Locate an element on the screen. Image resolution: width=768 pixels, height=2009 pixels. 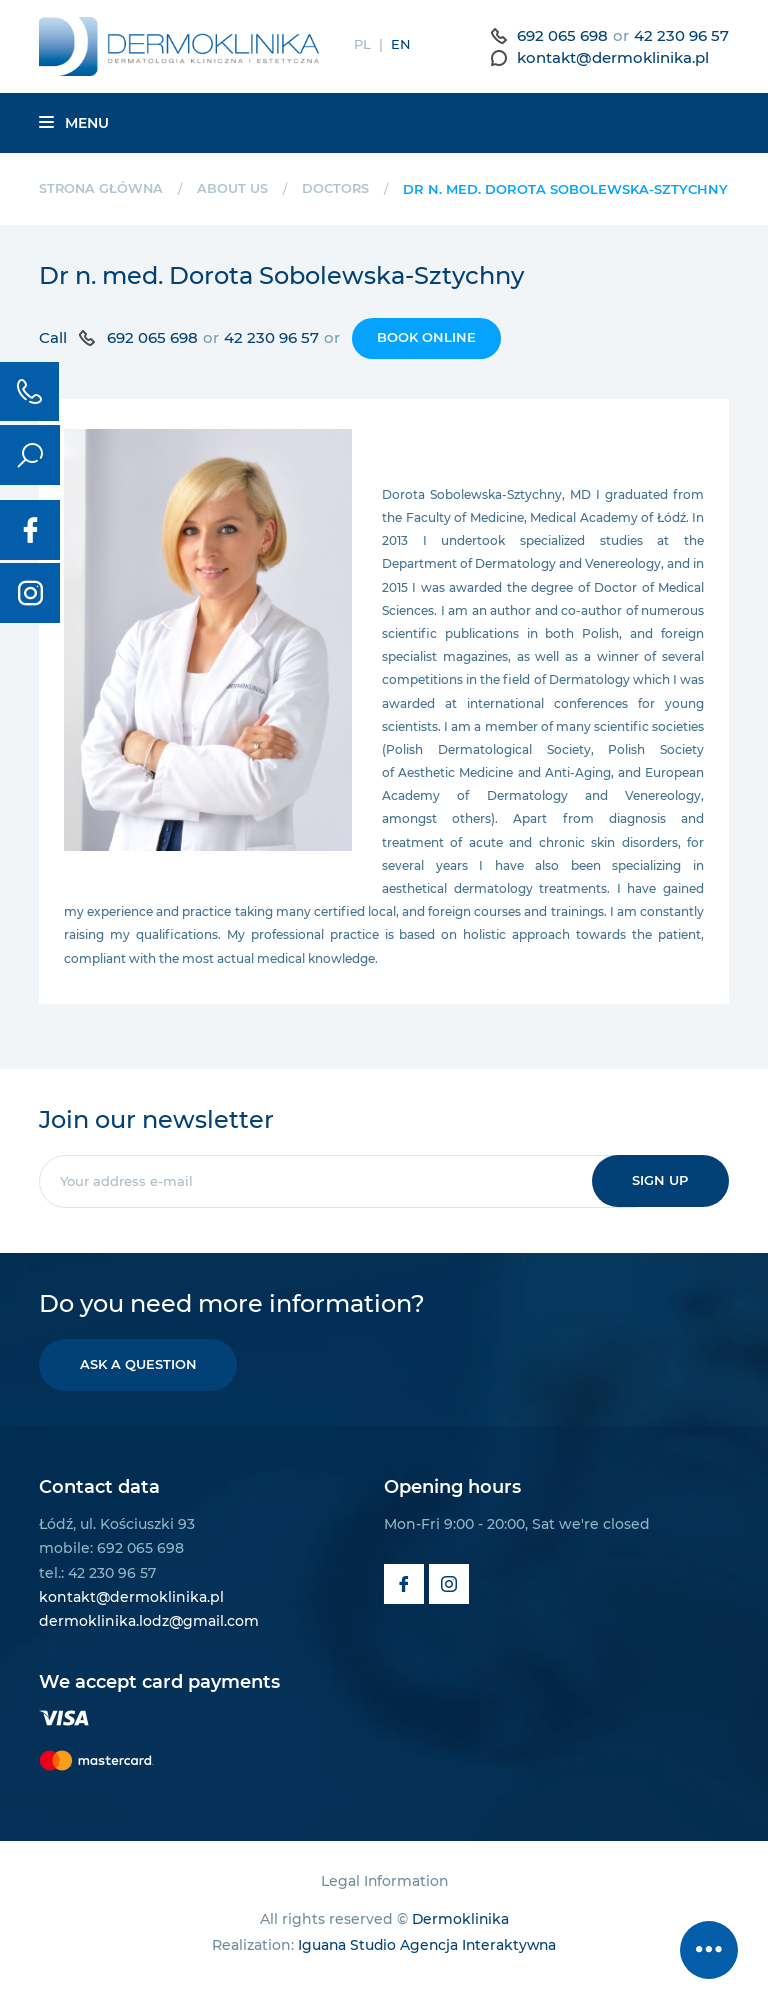
About us is located at coordinates (235, 188).